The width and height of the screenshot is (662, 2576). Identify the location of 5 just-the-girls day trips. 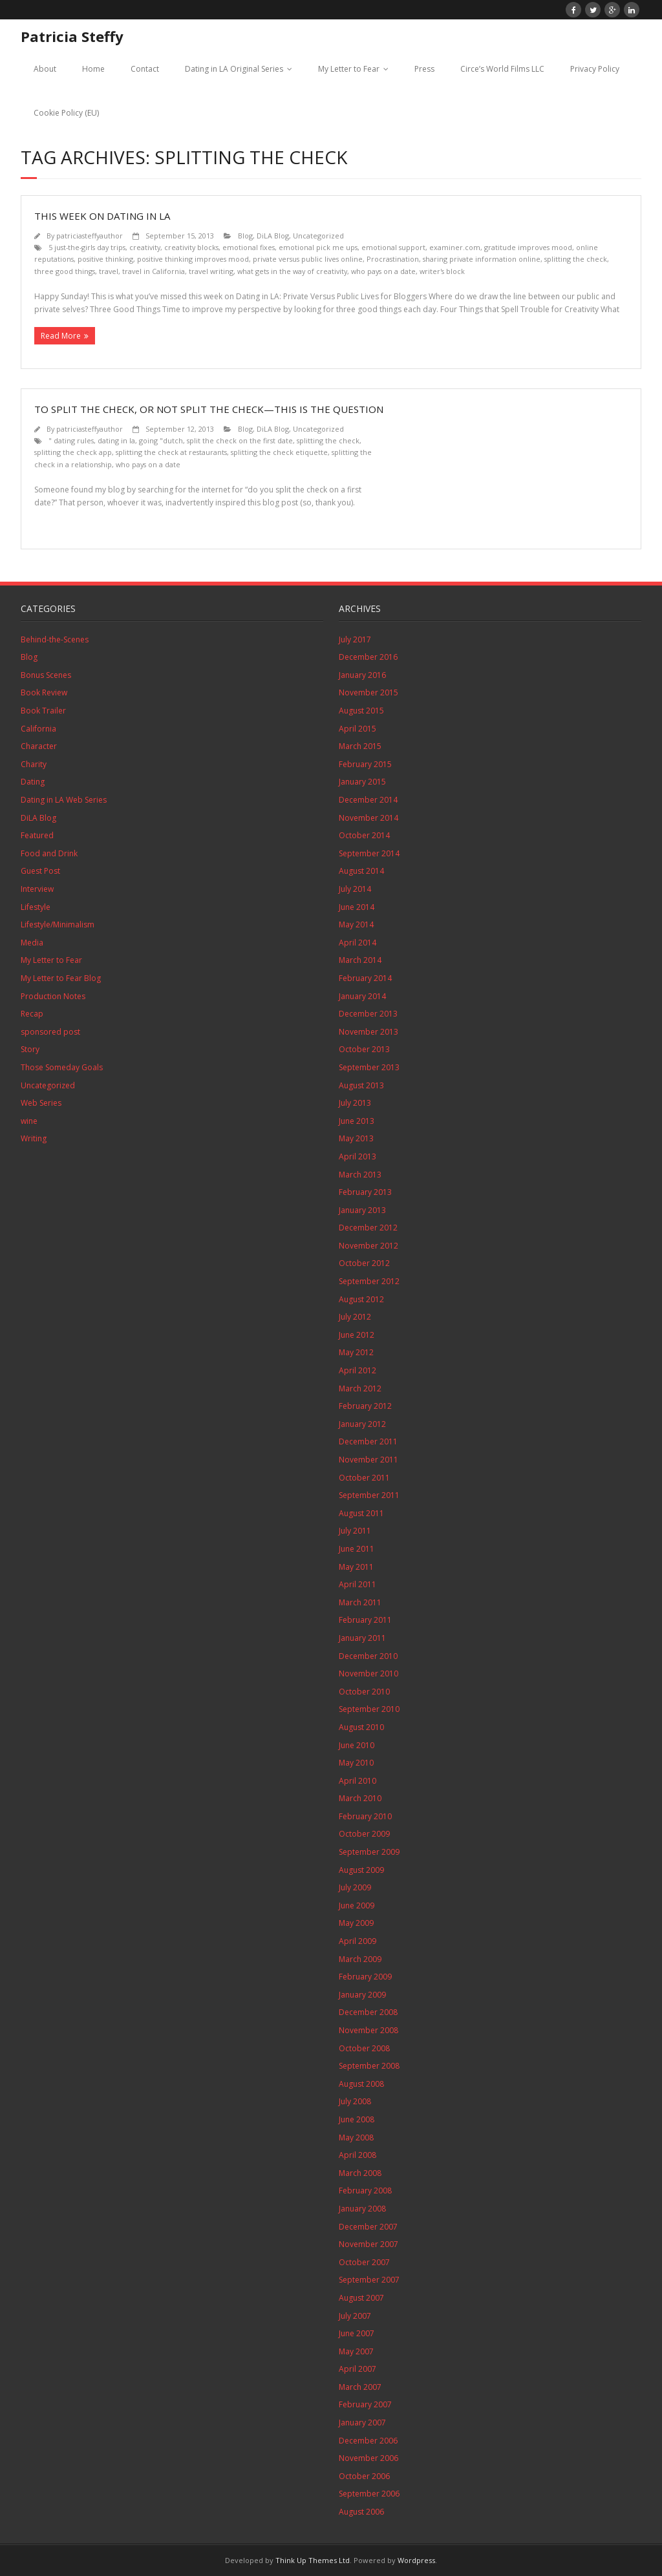
(86, 247).